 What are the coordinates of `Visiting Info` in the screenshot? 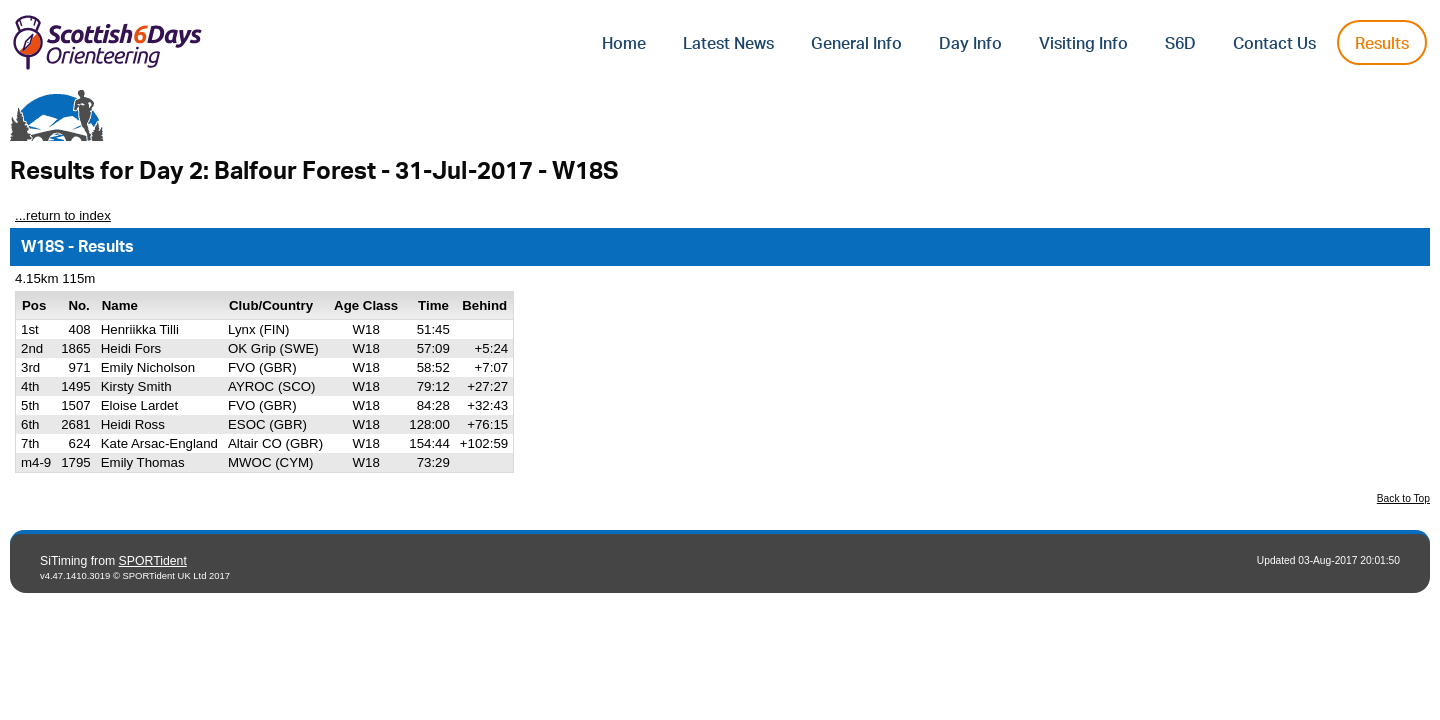 It's located at (1083, 44).